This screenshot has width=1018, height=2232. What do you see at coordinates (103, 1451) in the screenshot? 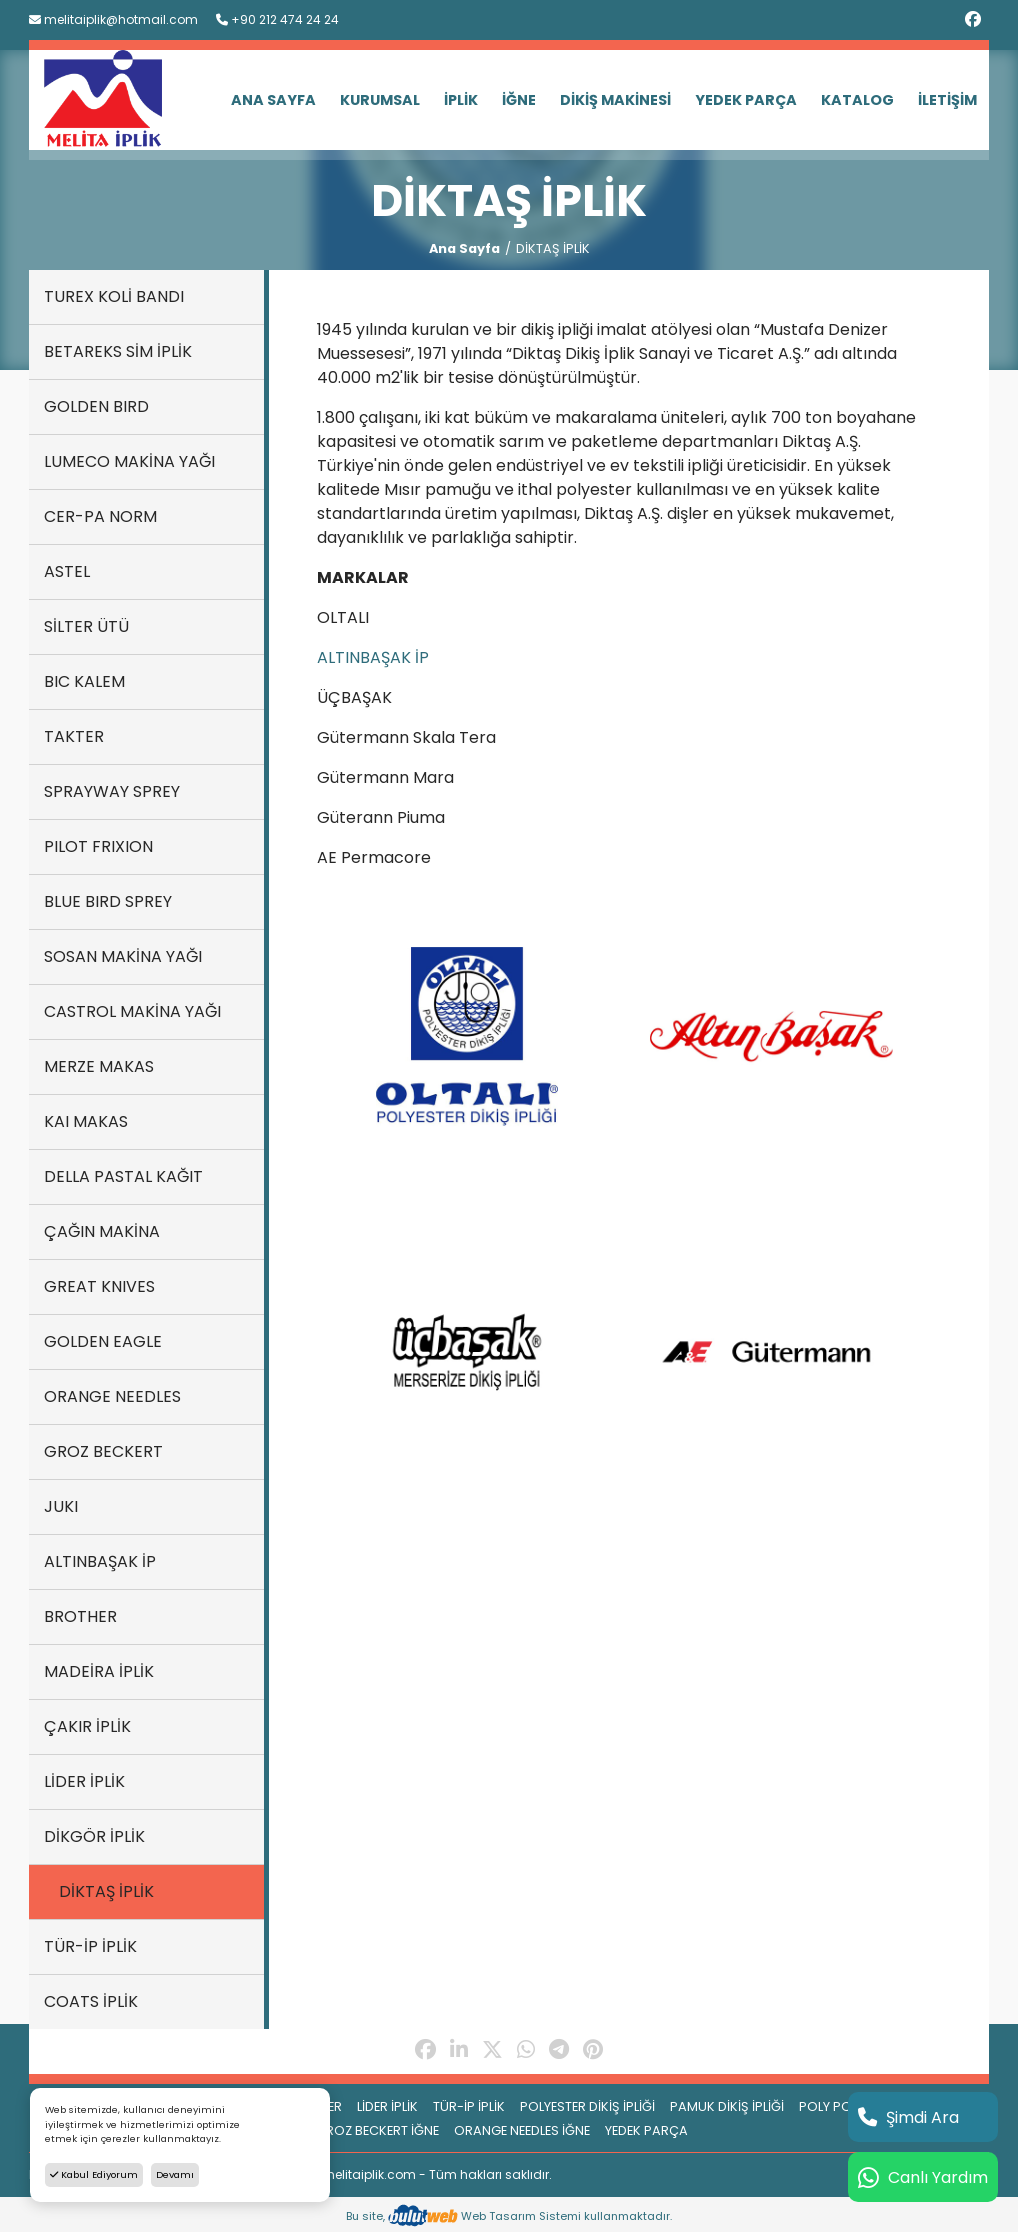
I see `GROZ BECKERT` at bounding box center [103, 1451].